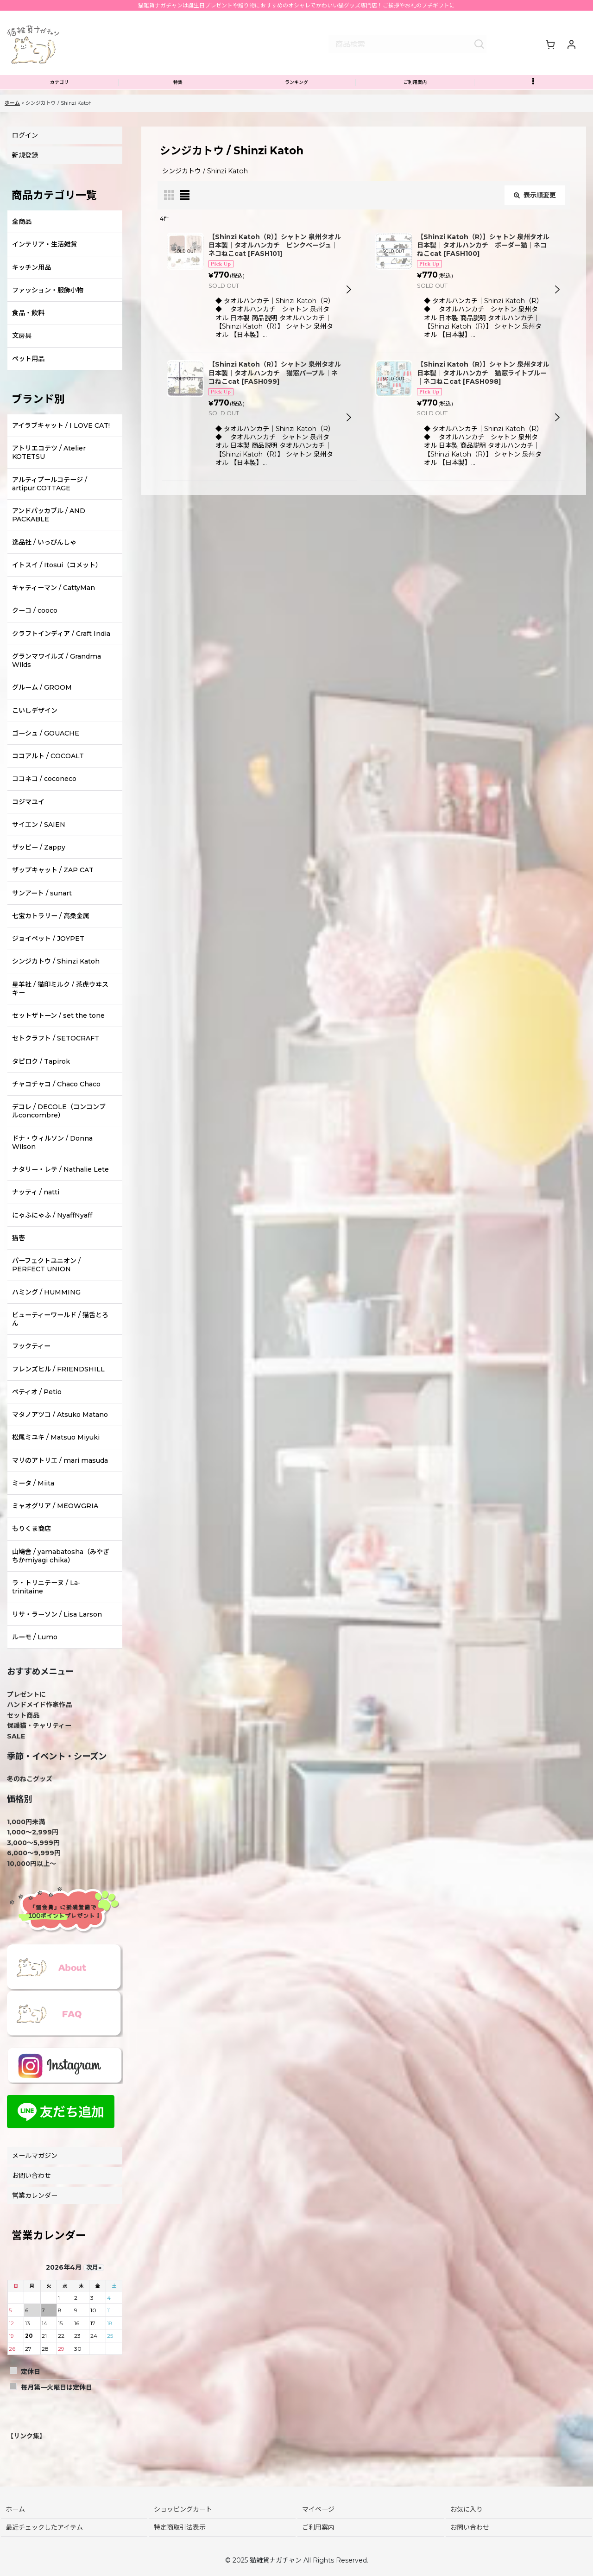 The width and height of the screenshot is (593, 2576). What do you see at coordinates (39, 1745) in the screenshot?
I see `保護猫・チャリティー` at bounding box center [39, 1745].